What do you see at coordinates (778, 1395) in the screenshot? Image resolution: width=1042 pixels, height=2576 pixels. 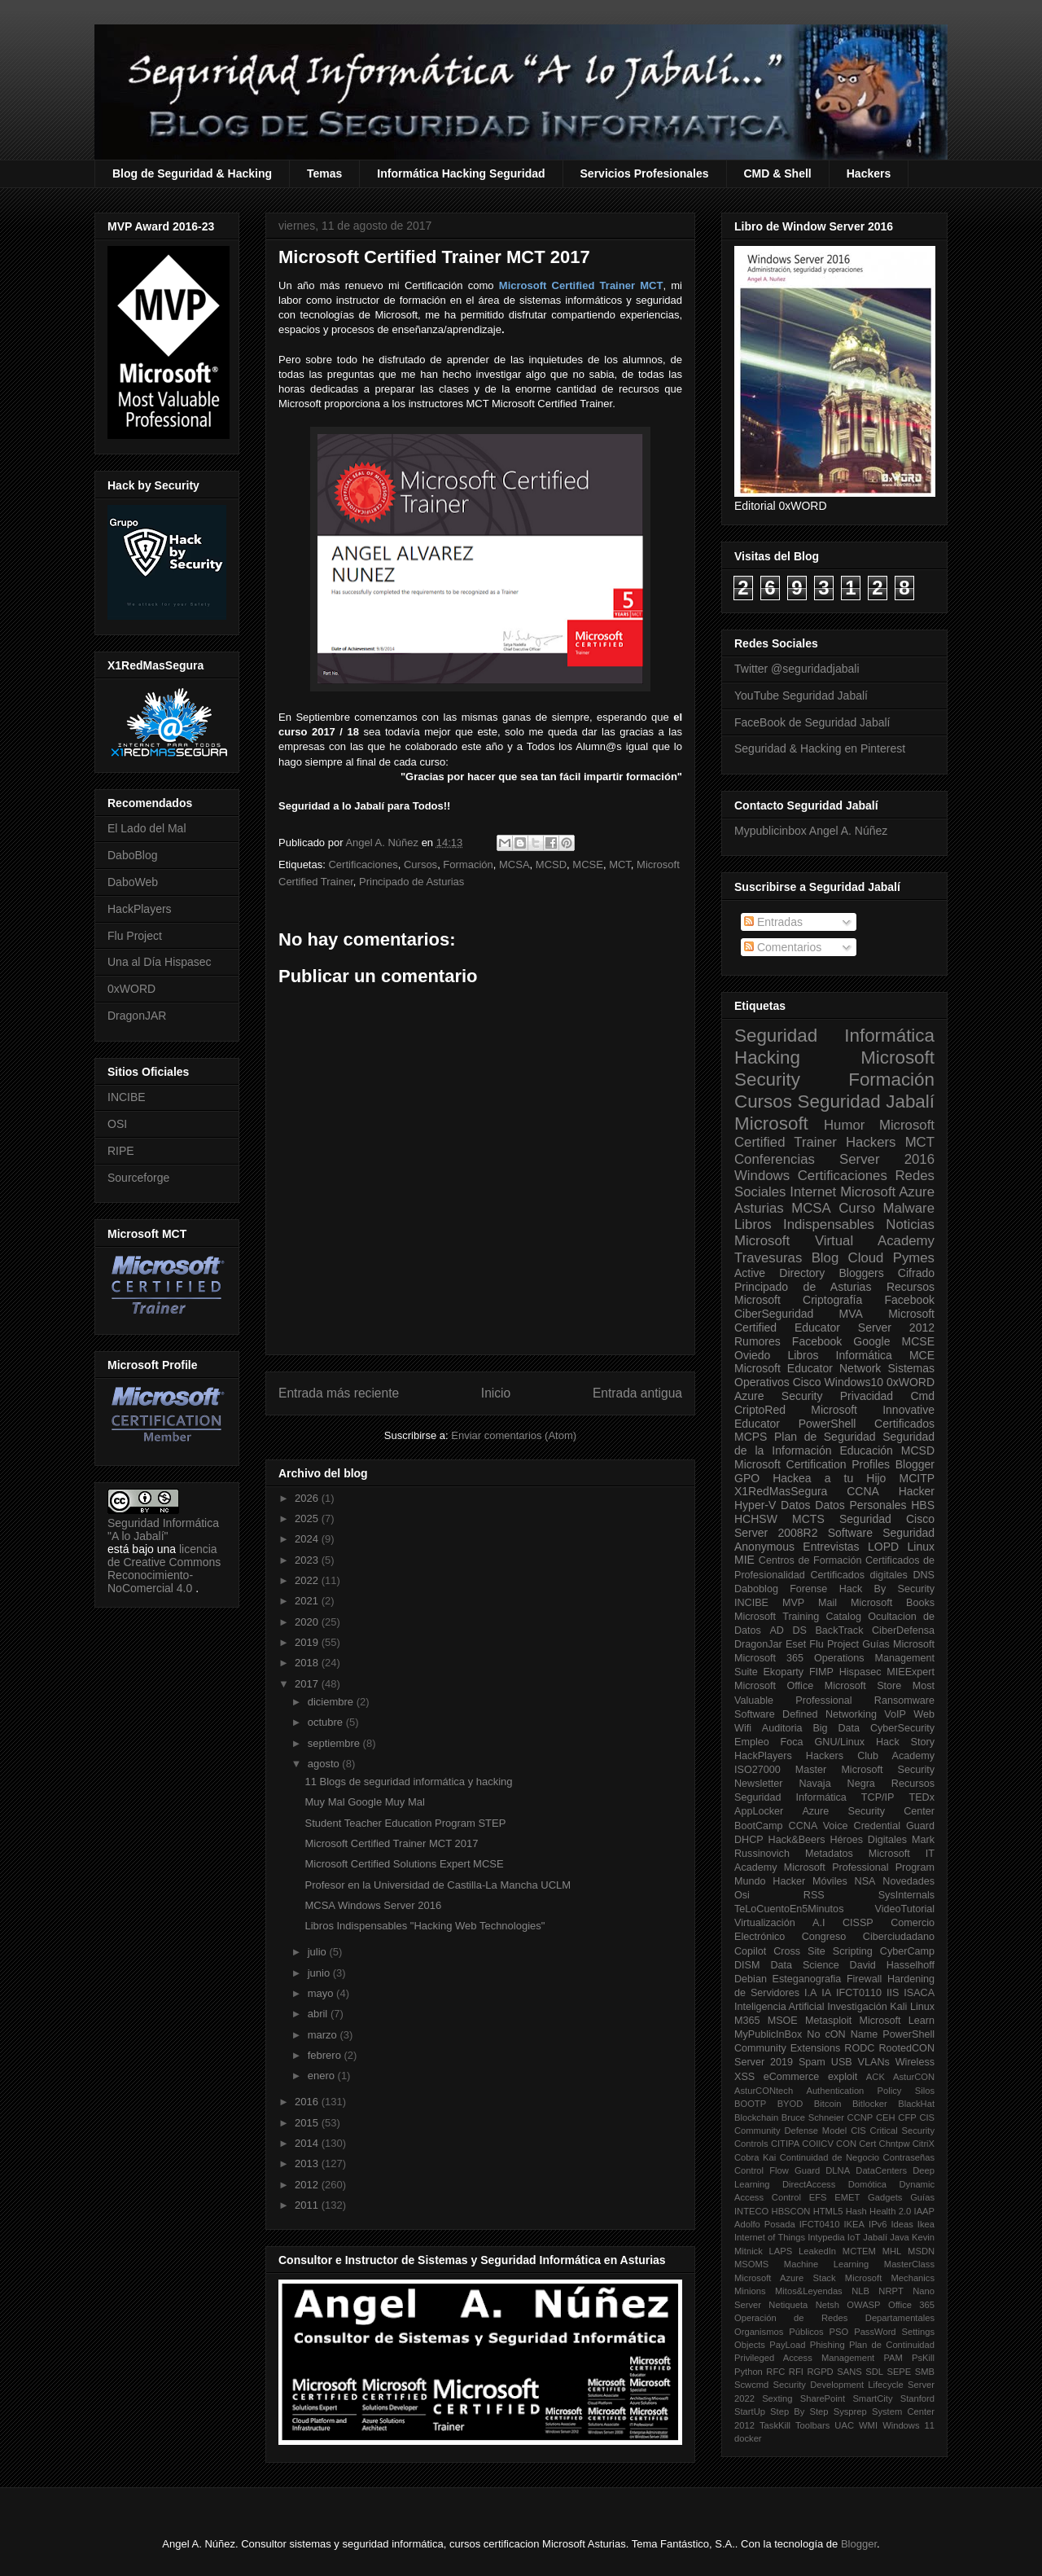 I see `Azure Security` at bounding box center [778, 1395].